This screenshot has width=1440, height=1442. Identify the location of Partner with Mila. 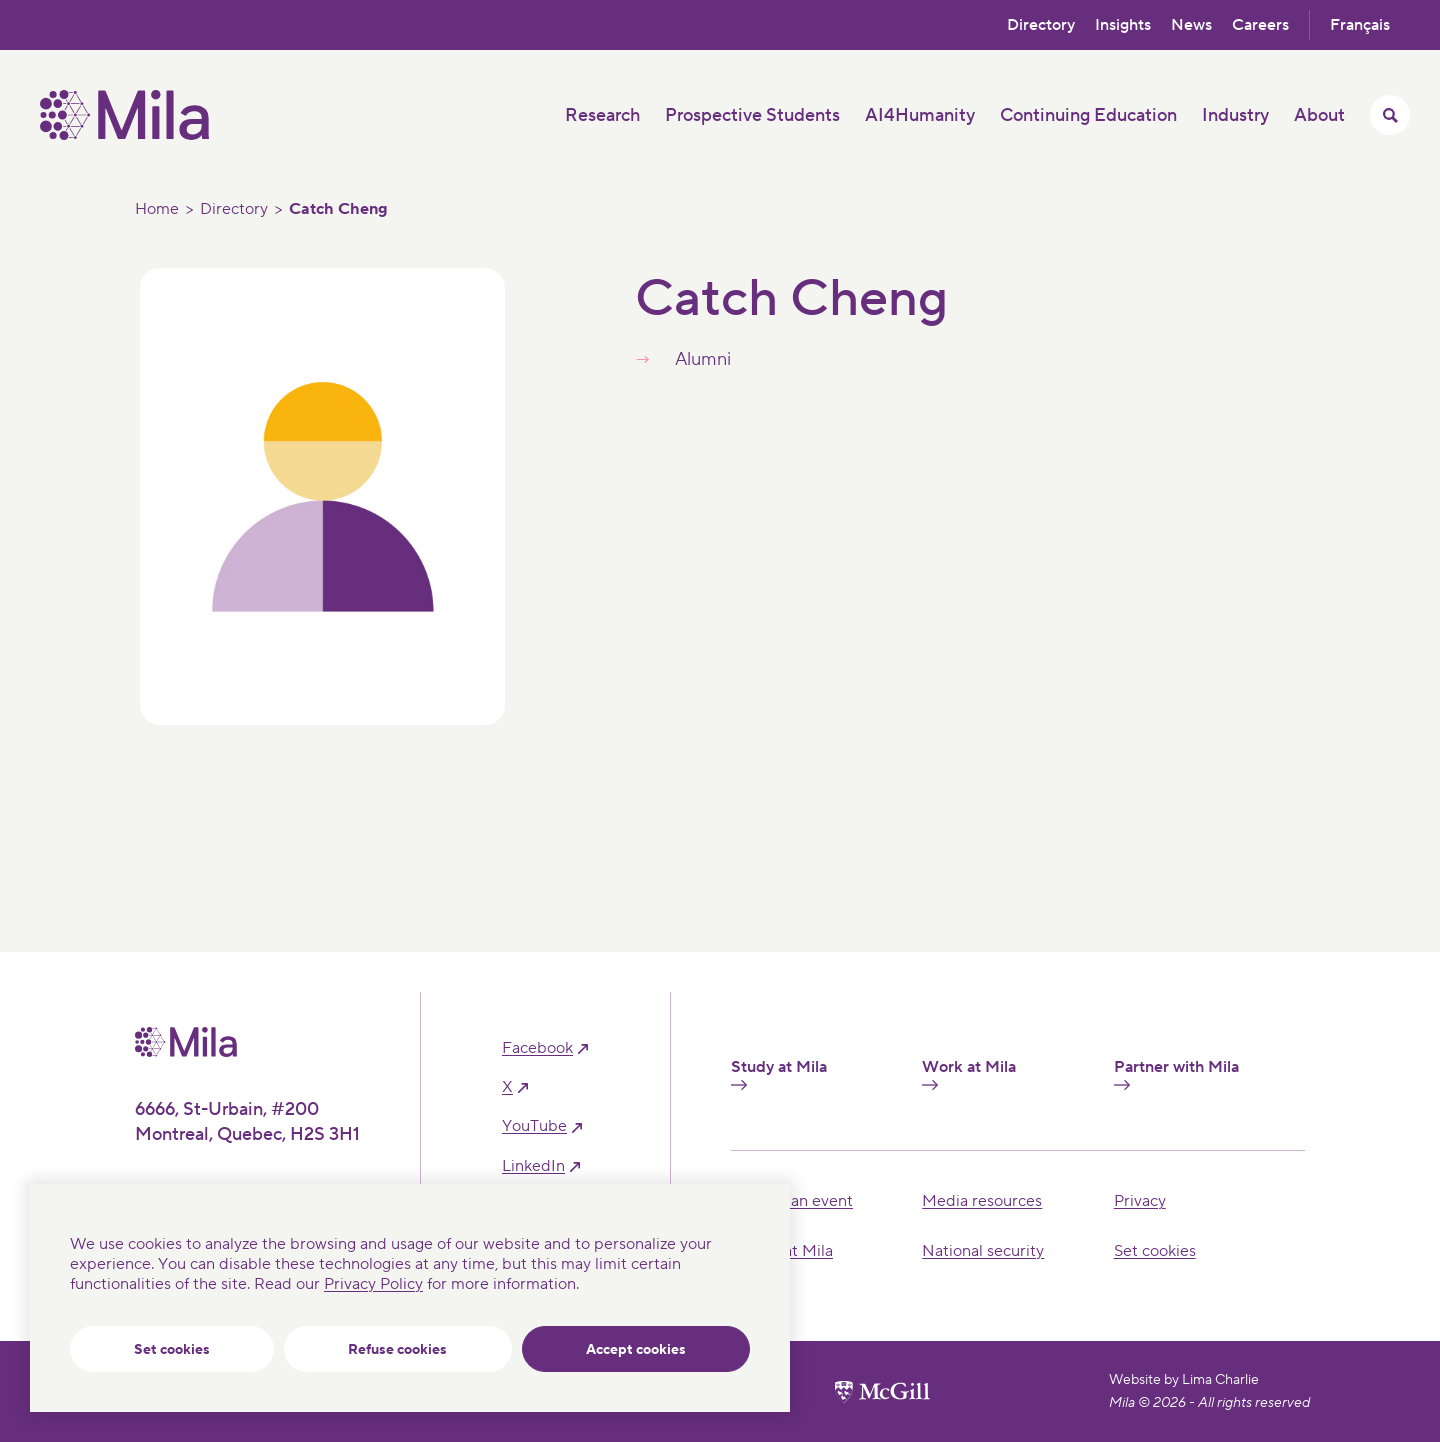
(1176, 1074).